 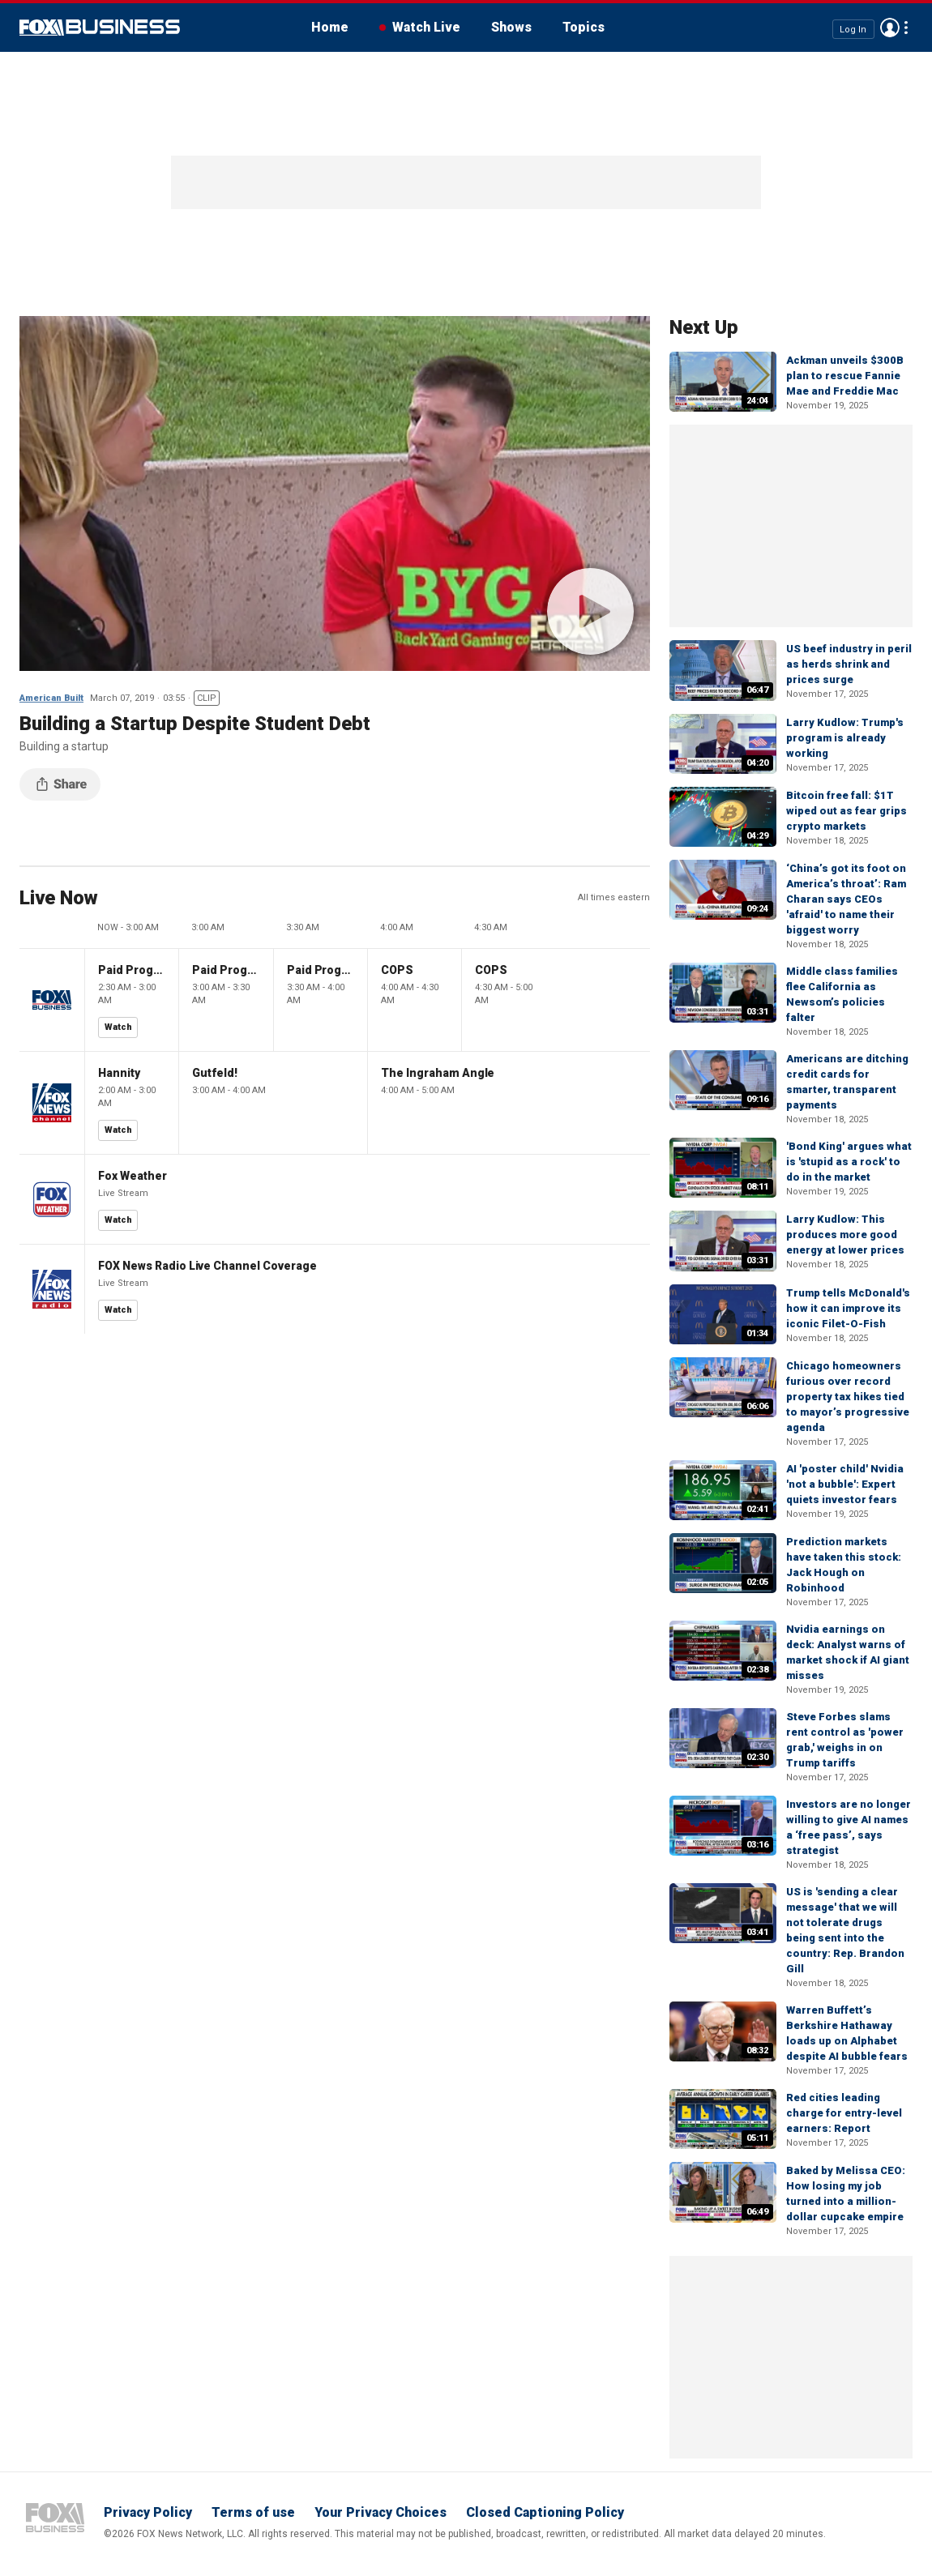 I want to click on Shows, so click(x=511, y=27).